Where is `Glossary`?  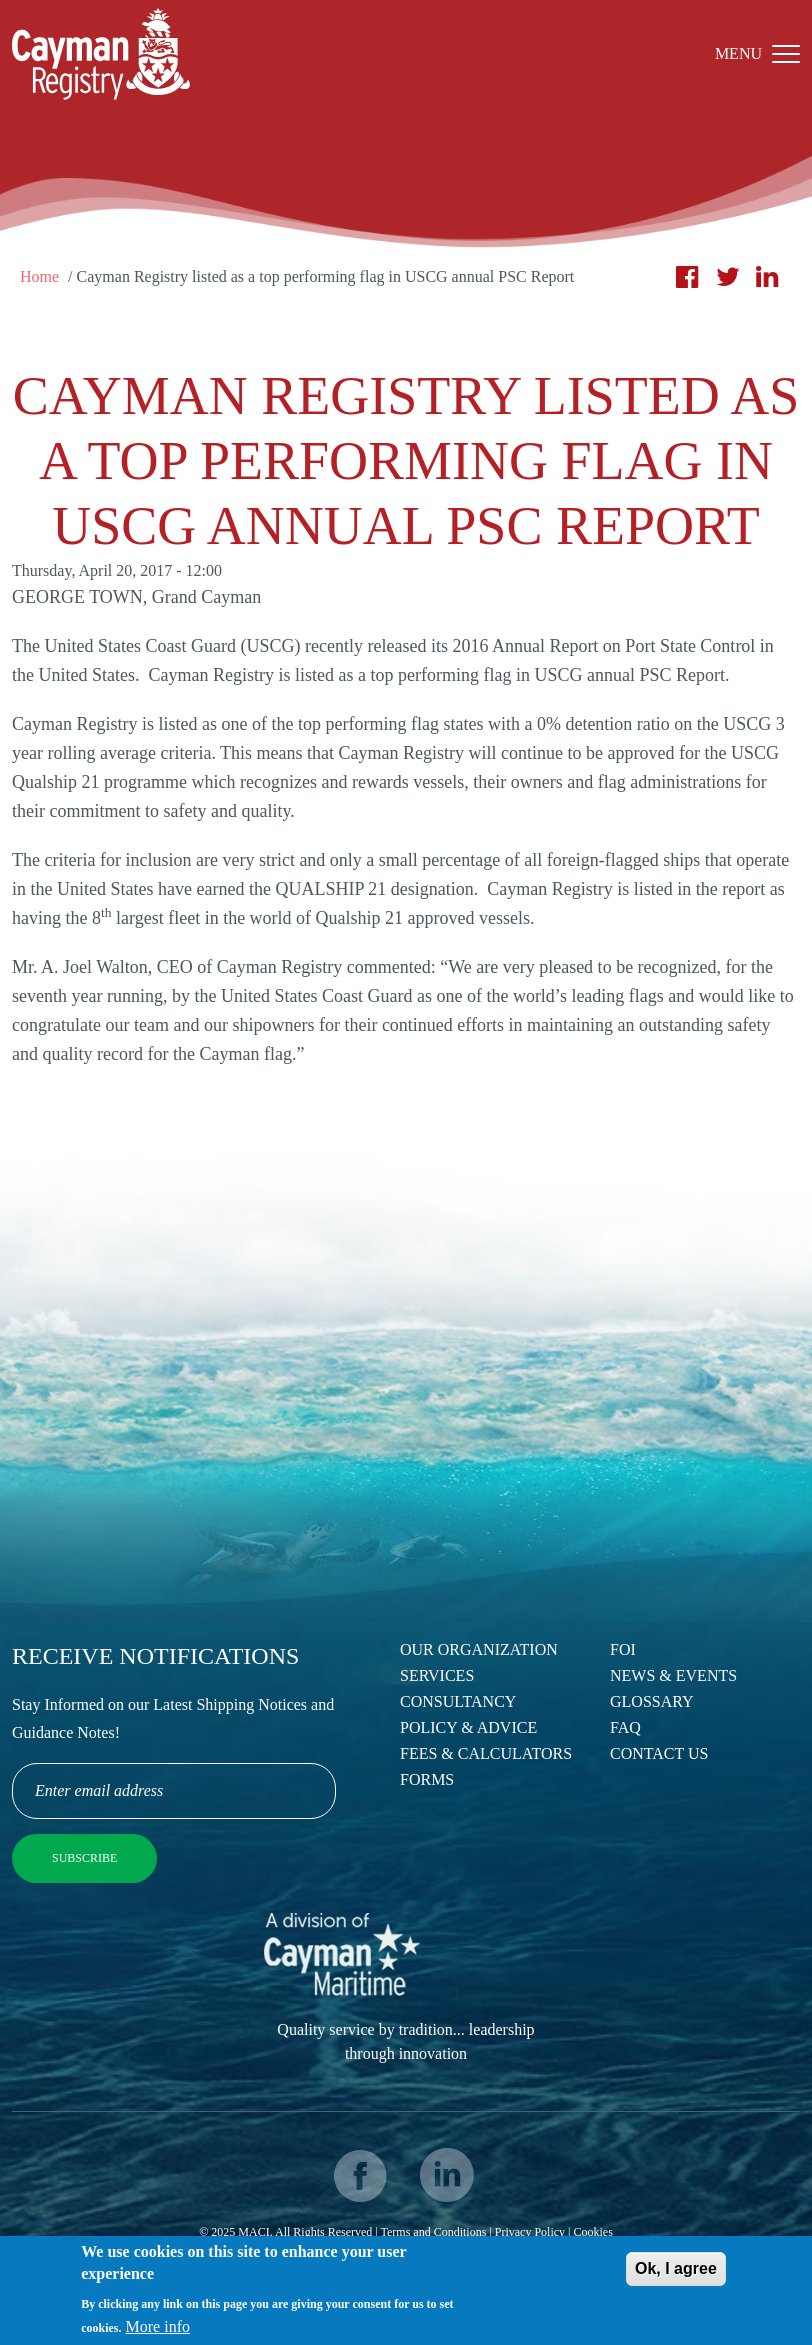 Glossary is located at coordinates (652, 1701).